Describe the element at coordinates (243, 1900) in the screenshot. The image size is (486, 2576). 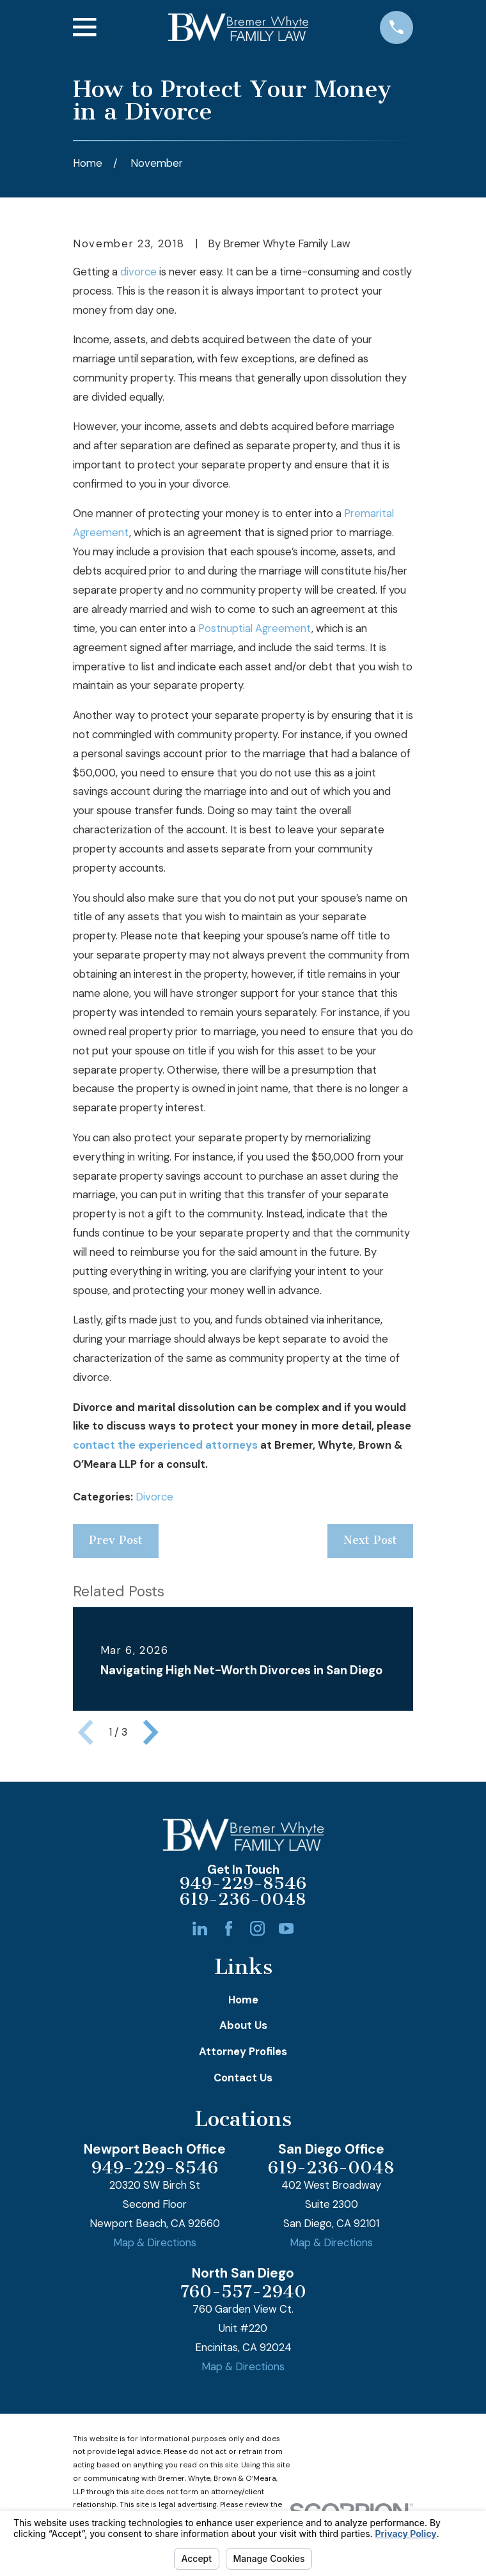
I see `619-236-0048` at that location.